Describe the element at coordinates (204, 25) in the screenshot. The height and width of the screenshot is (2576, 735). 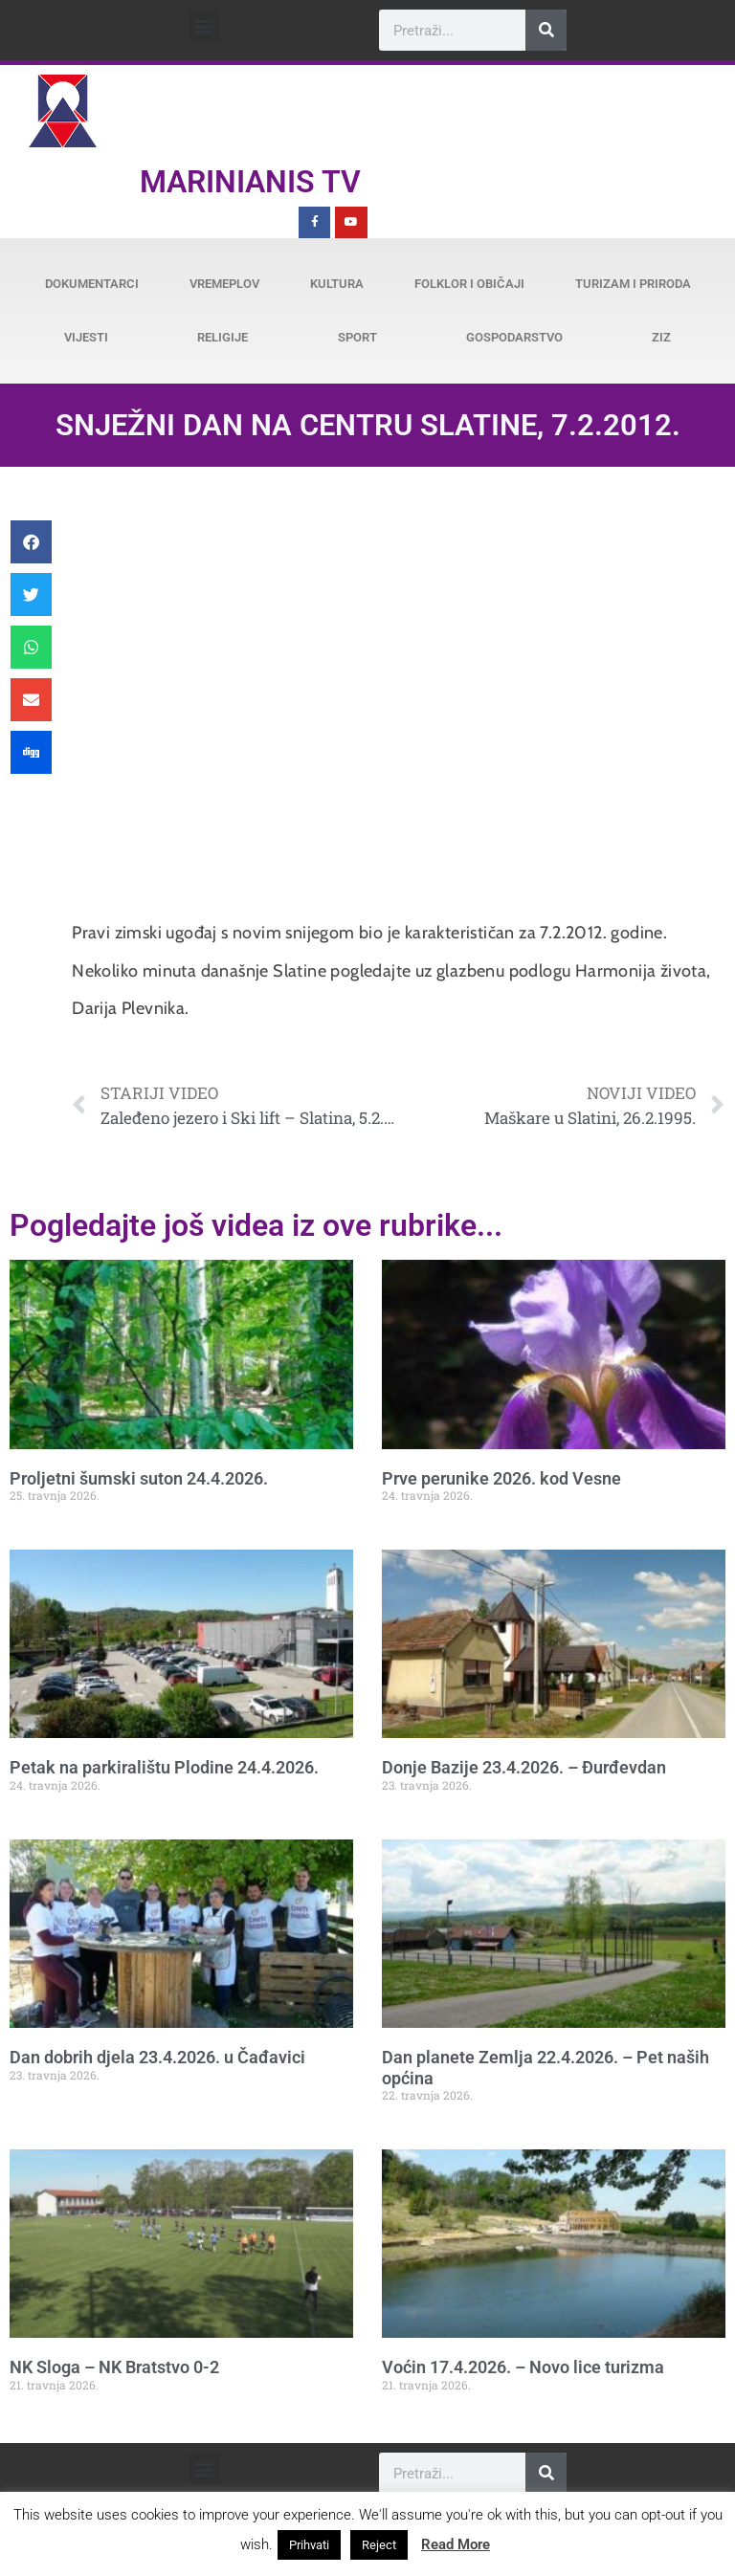
I see `[button]` at that location.